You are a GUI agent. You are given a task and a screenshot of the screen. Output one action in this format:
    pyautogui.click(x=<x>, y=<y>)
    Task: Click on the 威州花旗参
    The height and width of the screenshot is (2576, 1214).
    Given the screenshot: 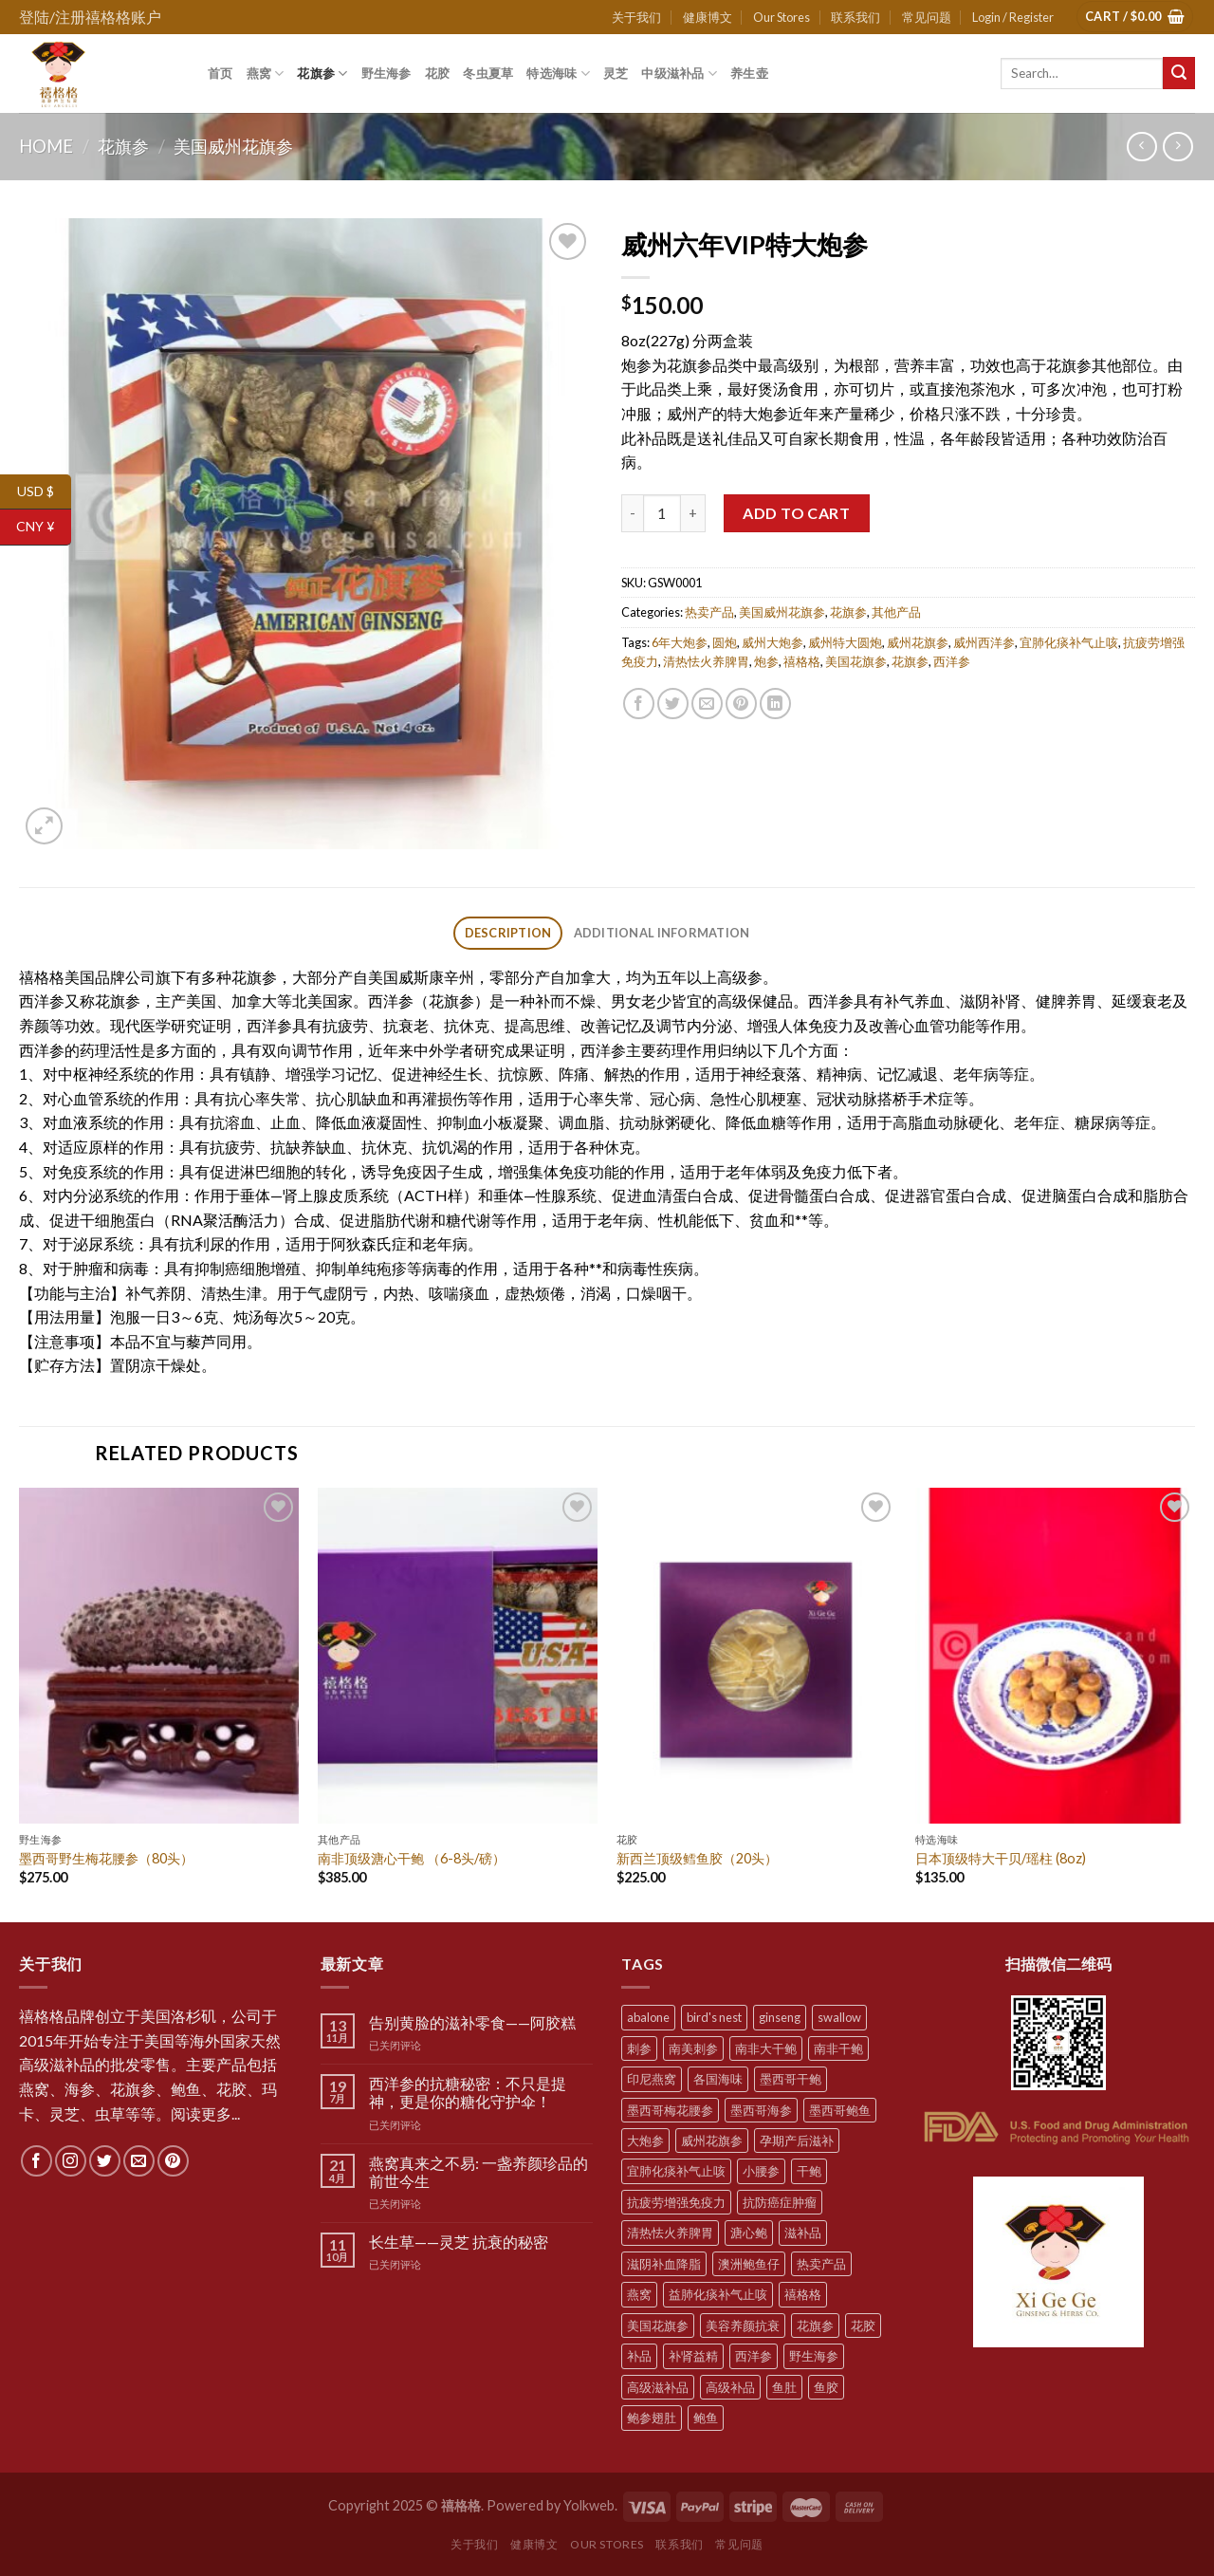 What is the action you would take?
    pyautogui.click(x=917, y=642)
    